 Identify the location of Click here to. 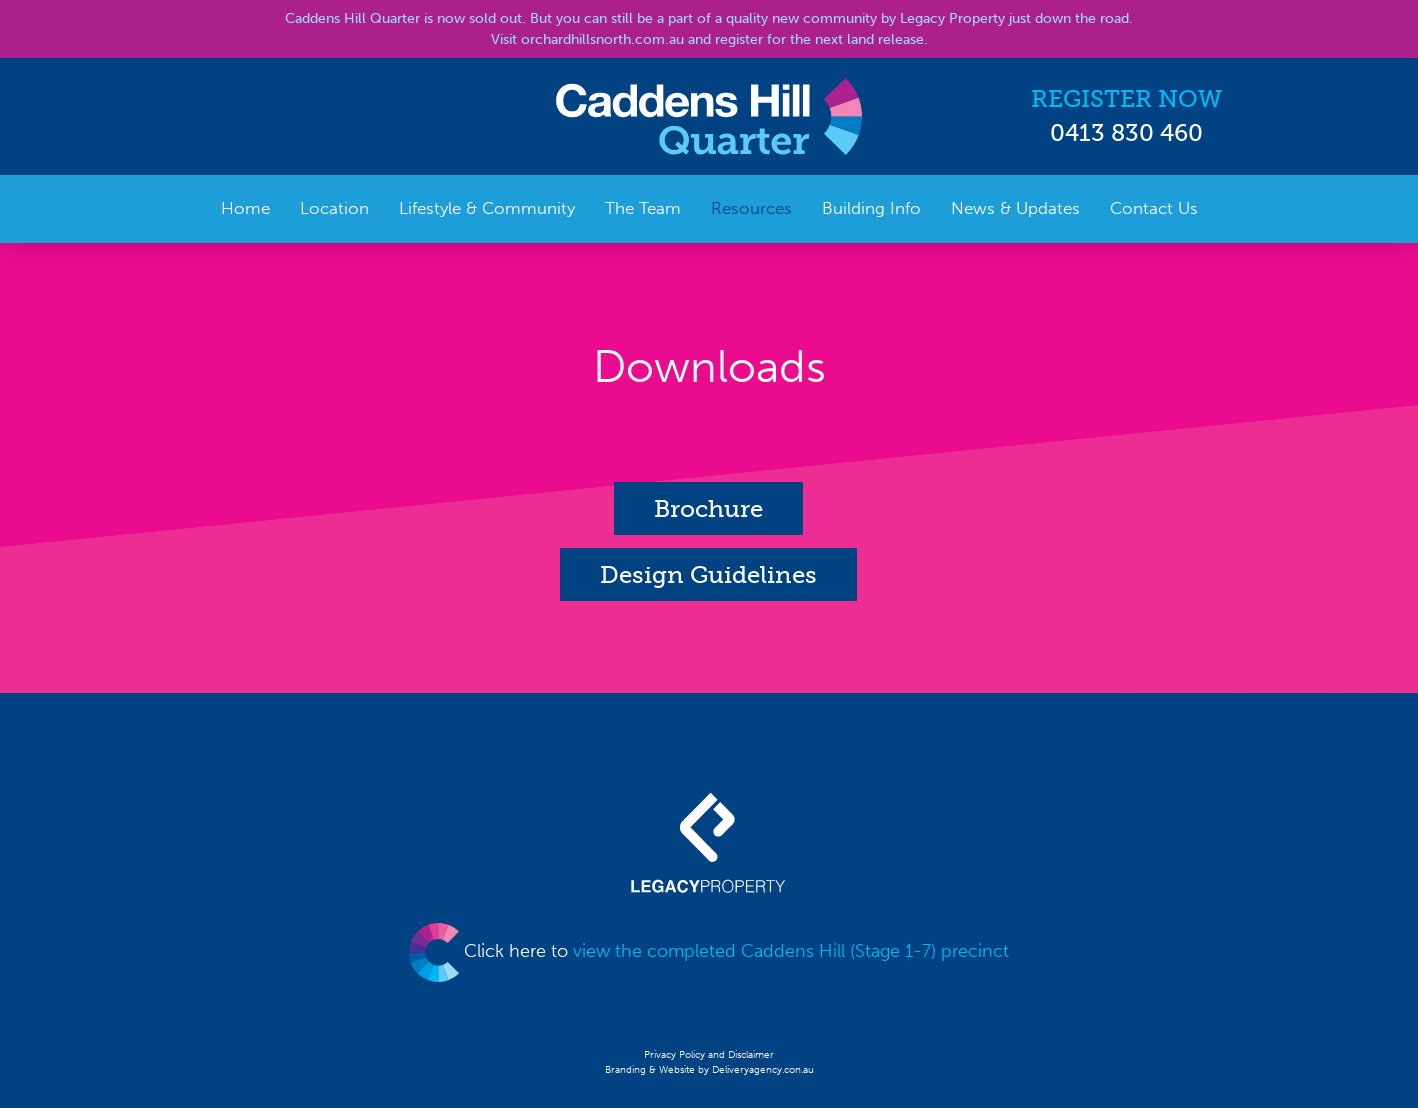
(709, 951).